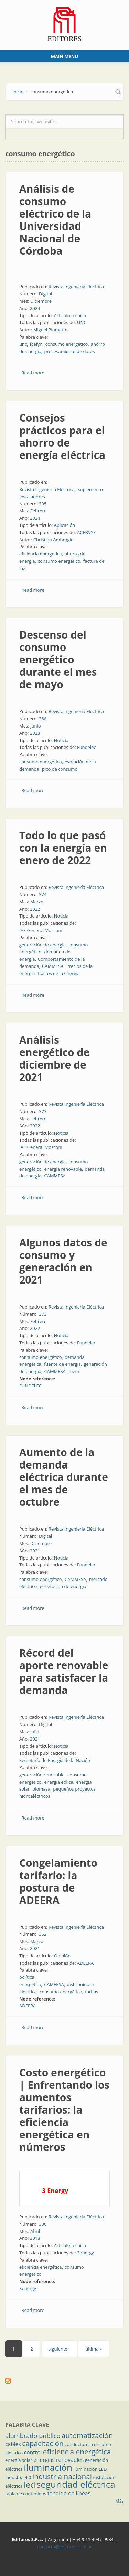  Describe the element at coordinates (76, 286) in the screenshot. I see `Revista Ingeniería Eléctrica` at that location.